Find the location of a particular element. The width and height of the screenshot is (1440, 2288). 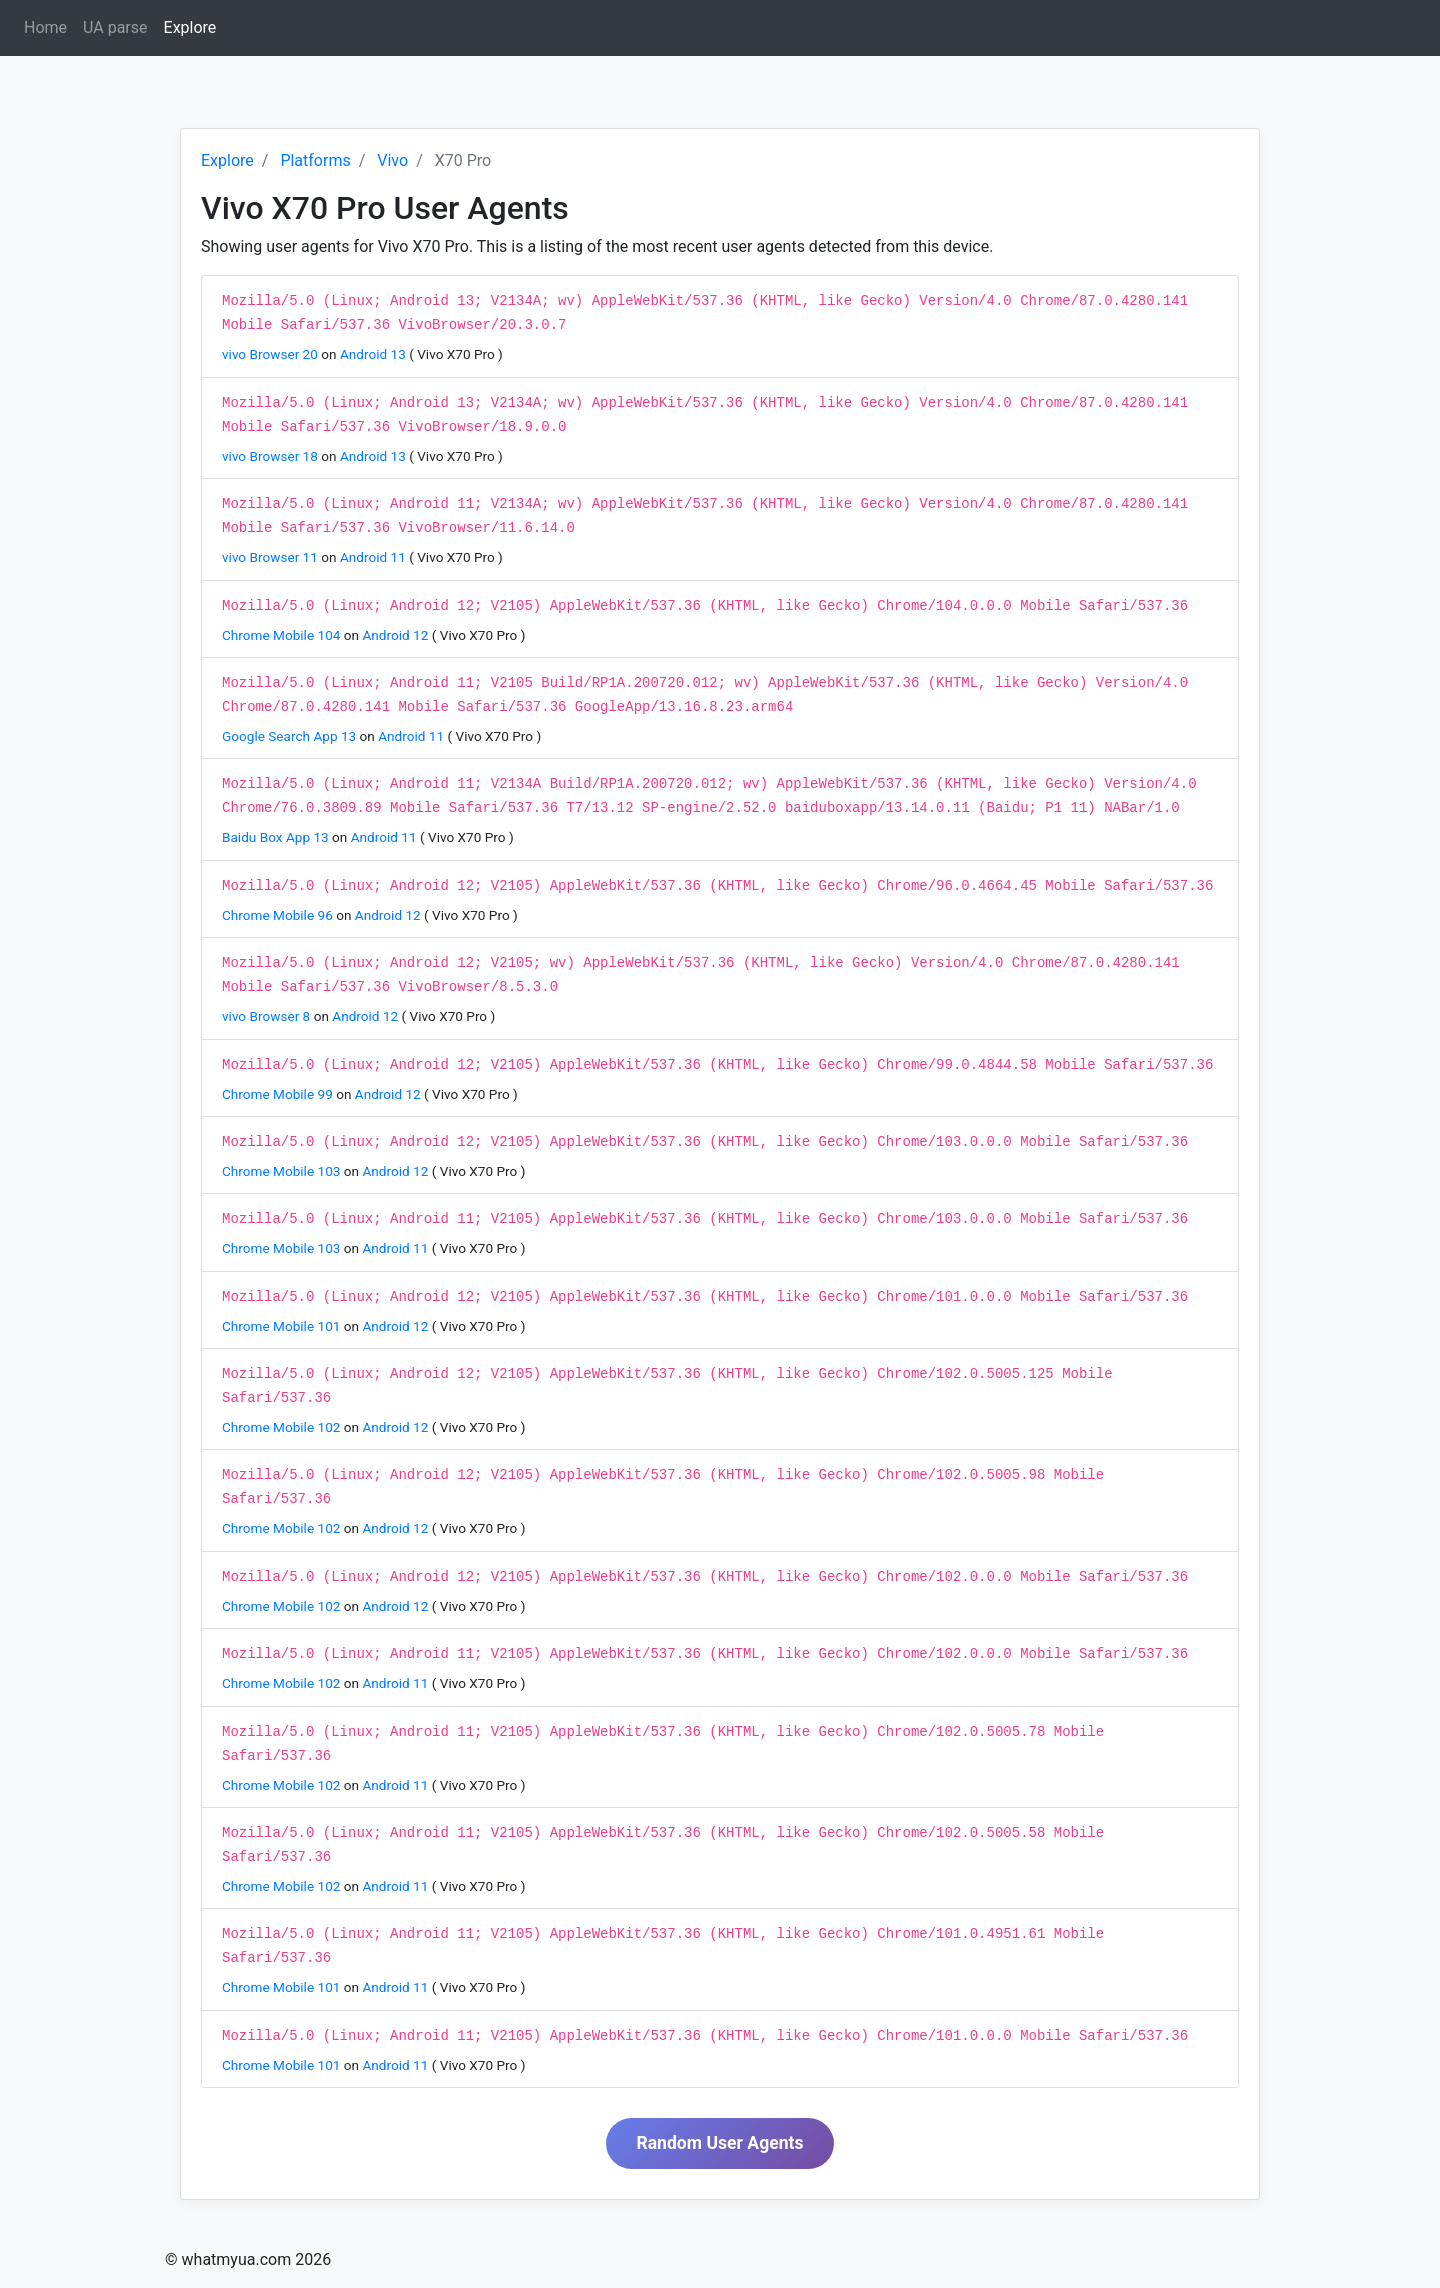

Explore is located at coordinates (194, 26).